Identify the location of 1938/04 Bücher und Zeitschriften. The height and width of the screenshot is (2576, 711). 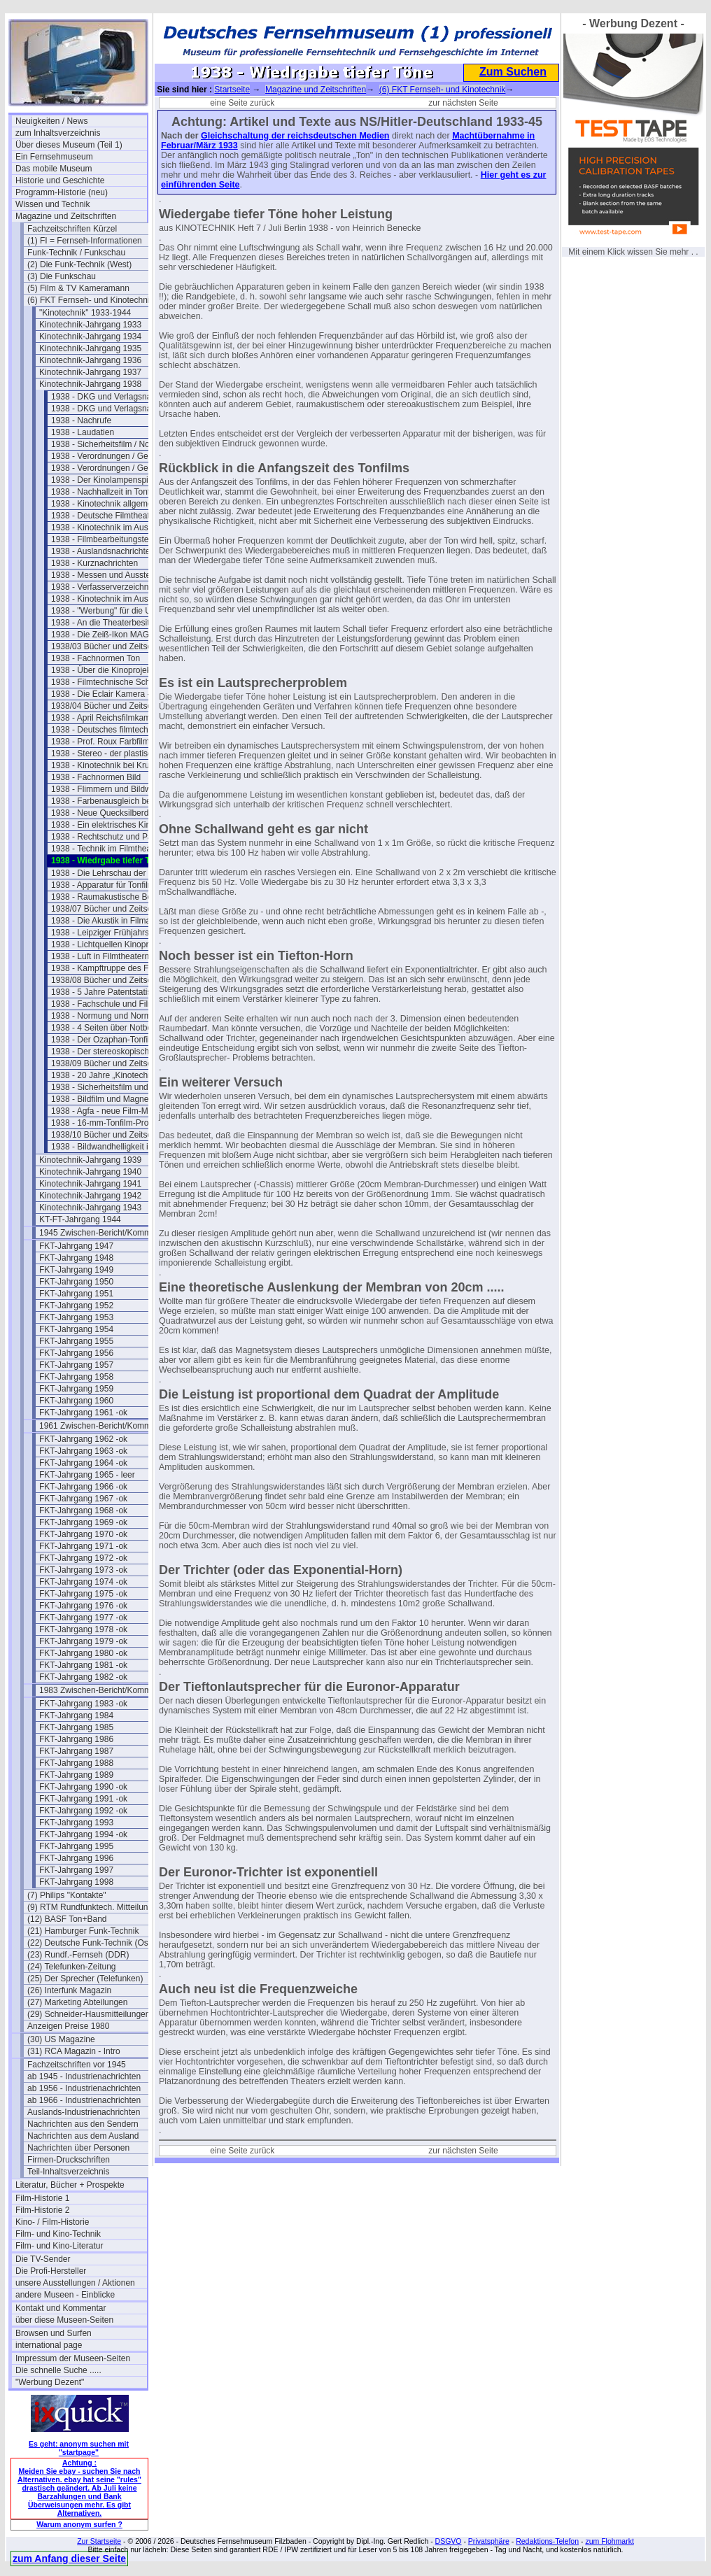
(113, 706).